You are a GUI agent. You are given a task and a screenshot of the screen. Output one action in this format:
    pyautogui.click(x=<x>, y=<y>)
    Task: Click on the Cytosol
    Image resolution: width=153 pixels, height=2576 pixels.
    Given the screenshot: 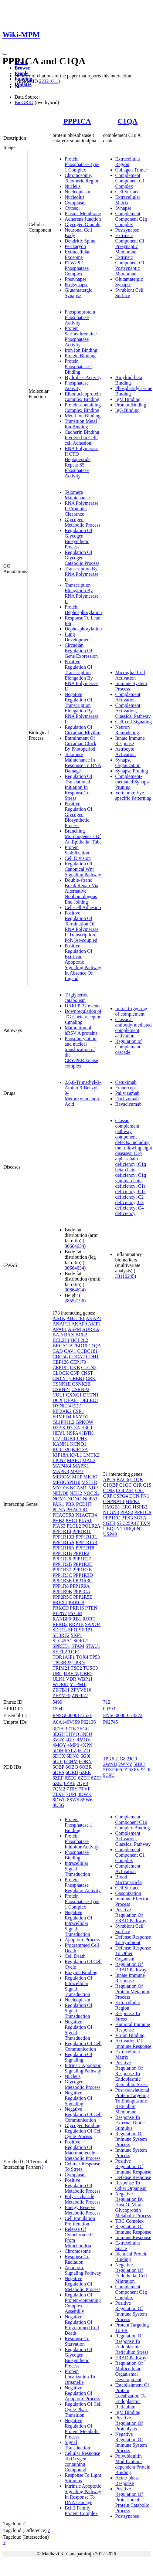 What is the action you would take?
    pyautogui.click(x=72, y=208)
    